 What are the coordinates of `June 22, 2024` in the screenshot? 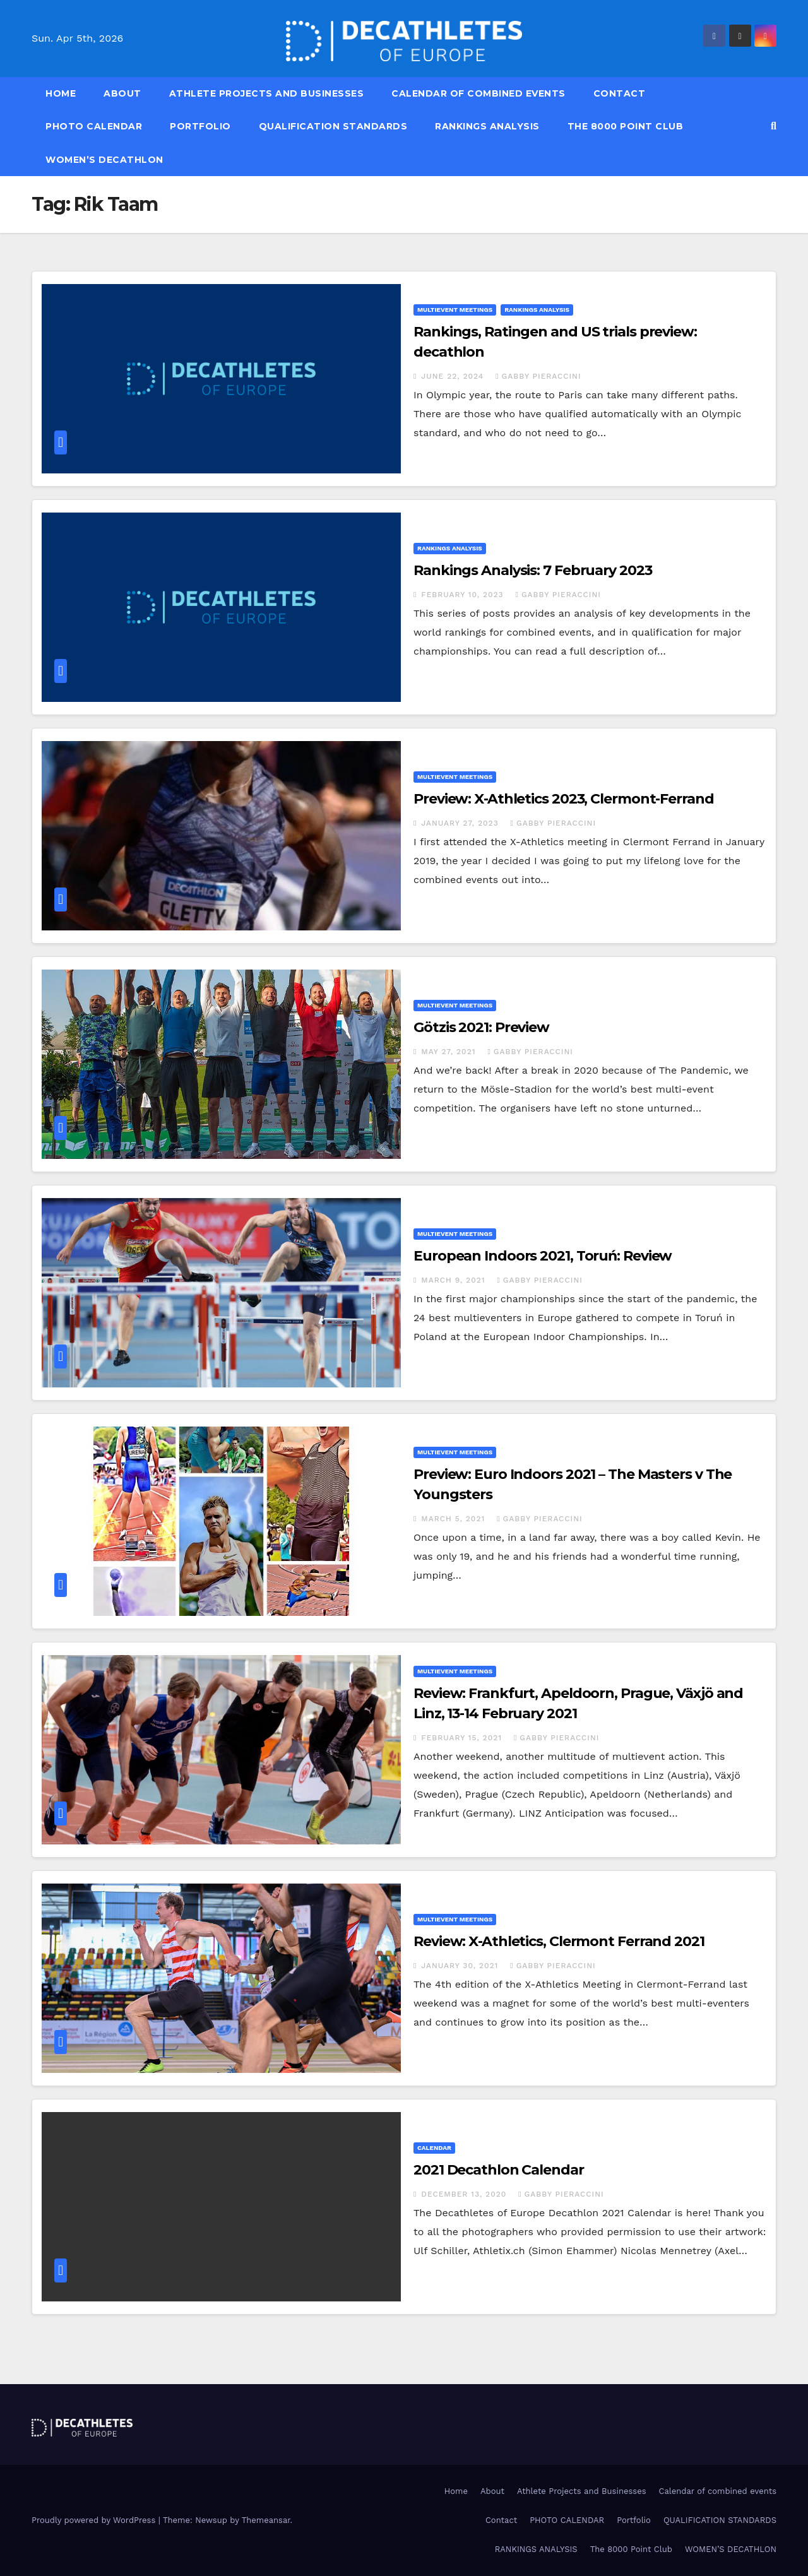 It's located at (454, 376).